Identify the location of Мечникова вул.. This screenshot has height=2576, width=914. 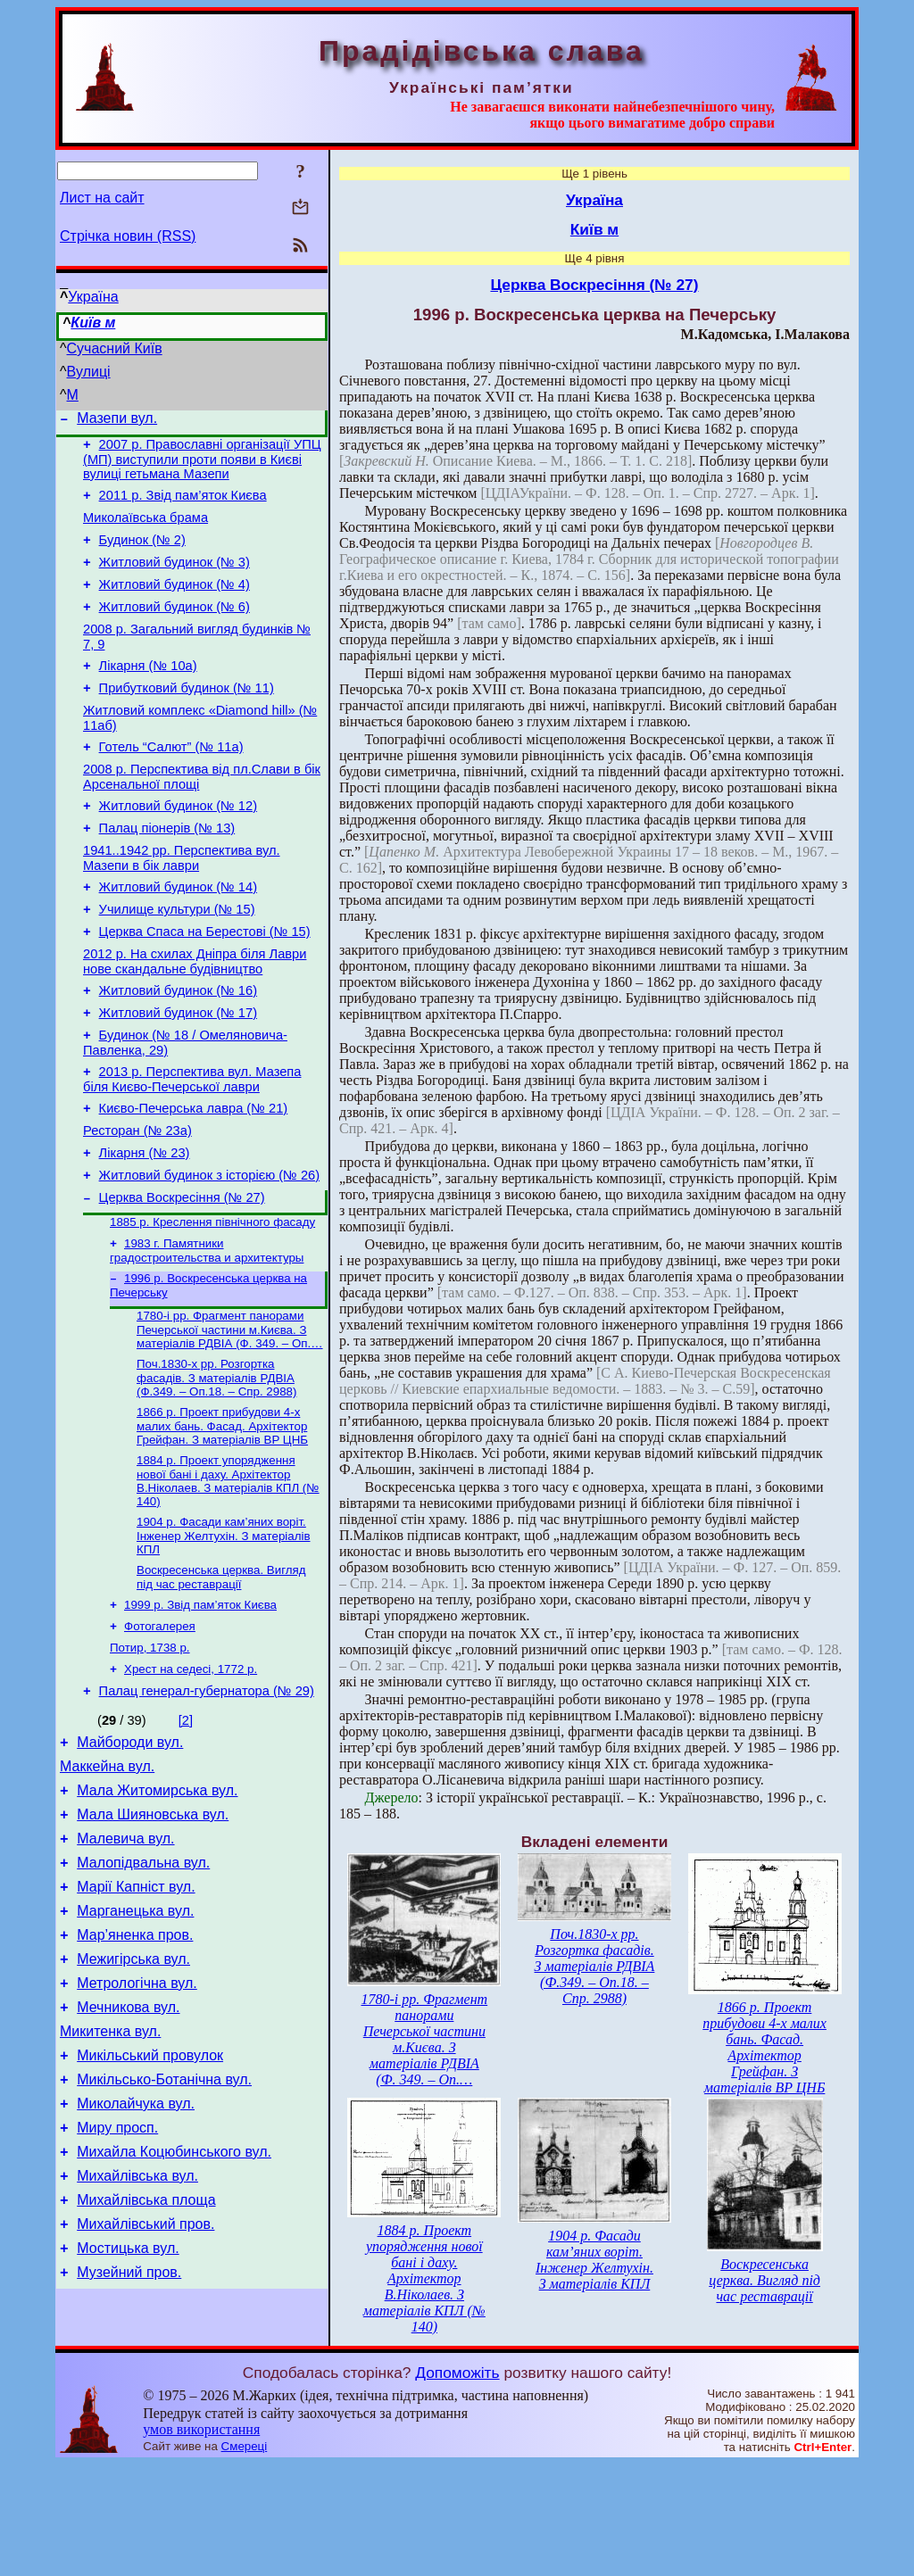
(128, 2145).